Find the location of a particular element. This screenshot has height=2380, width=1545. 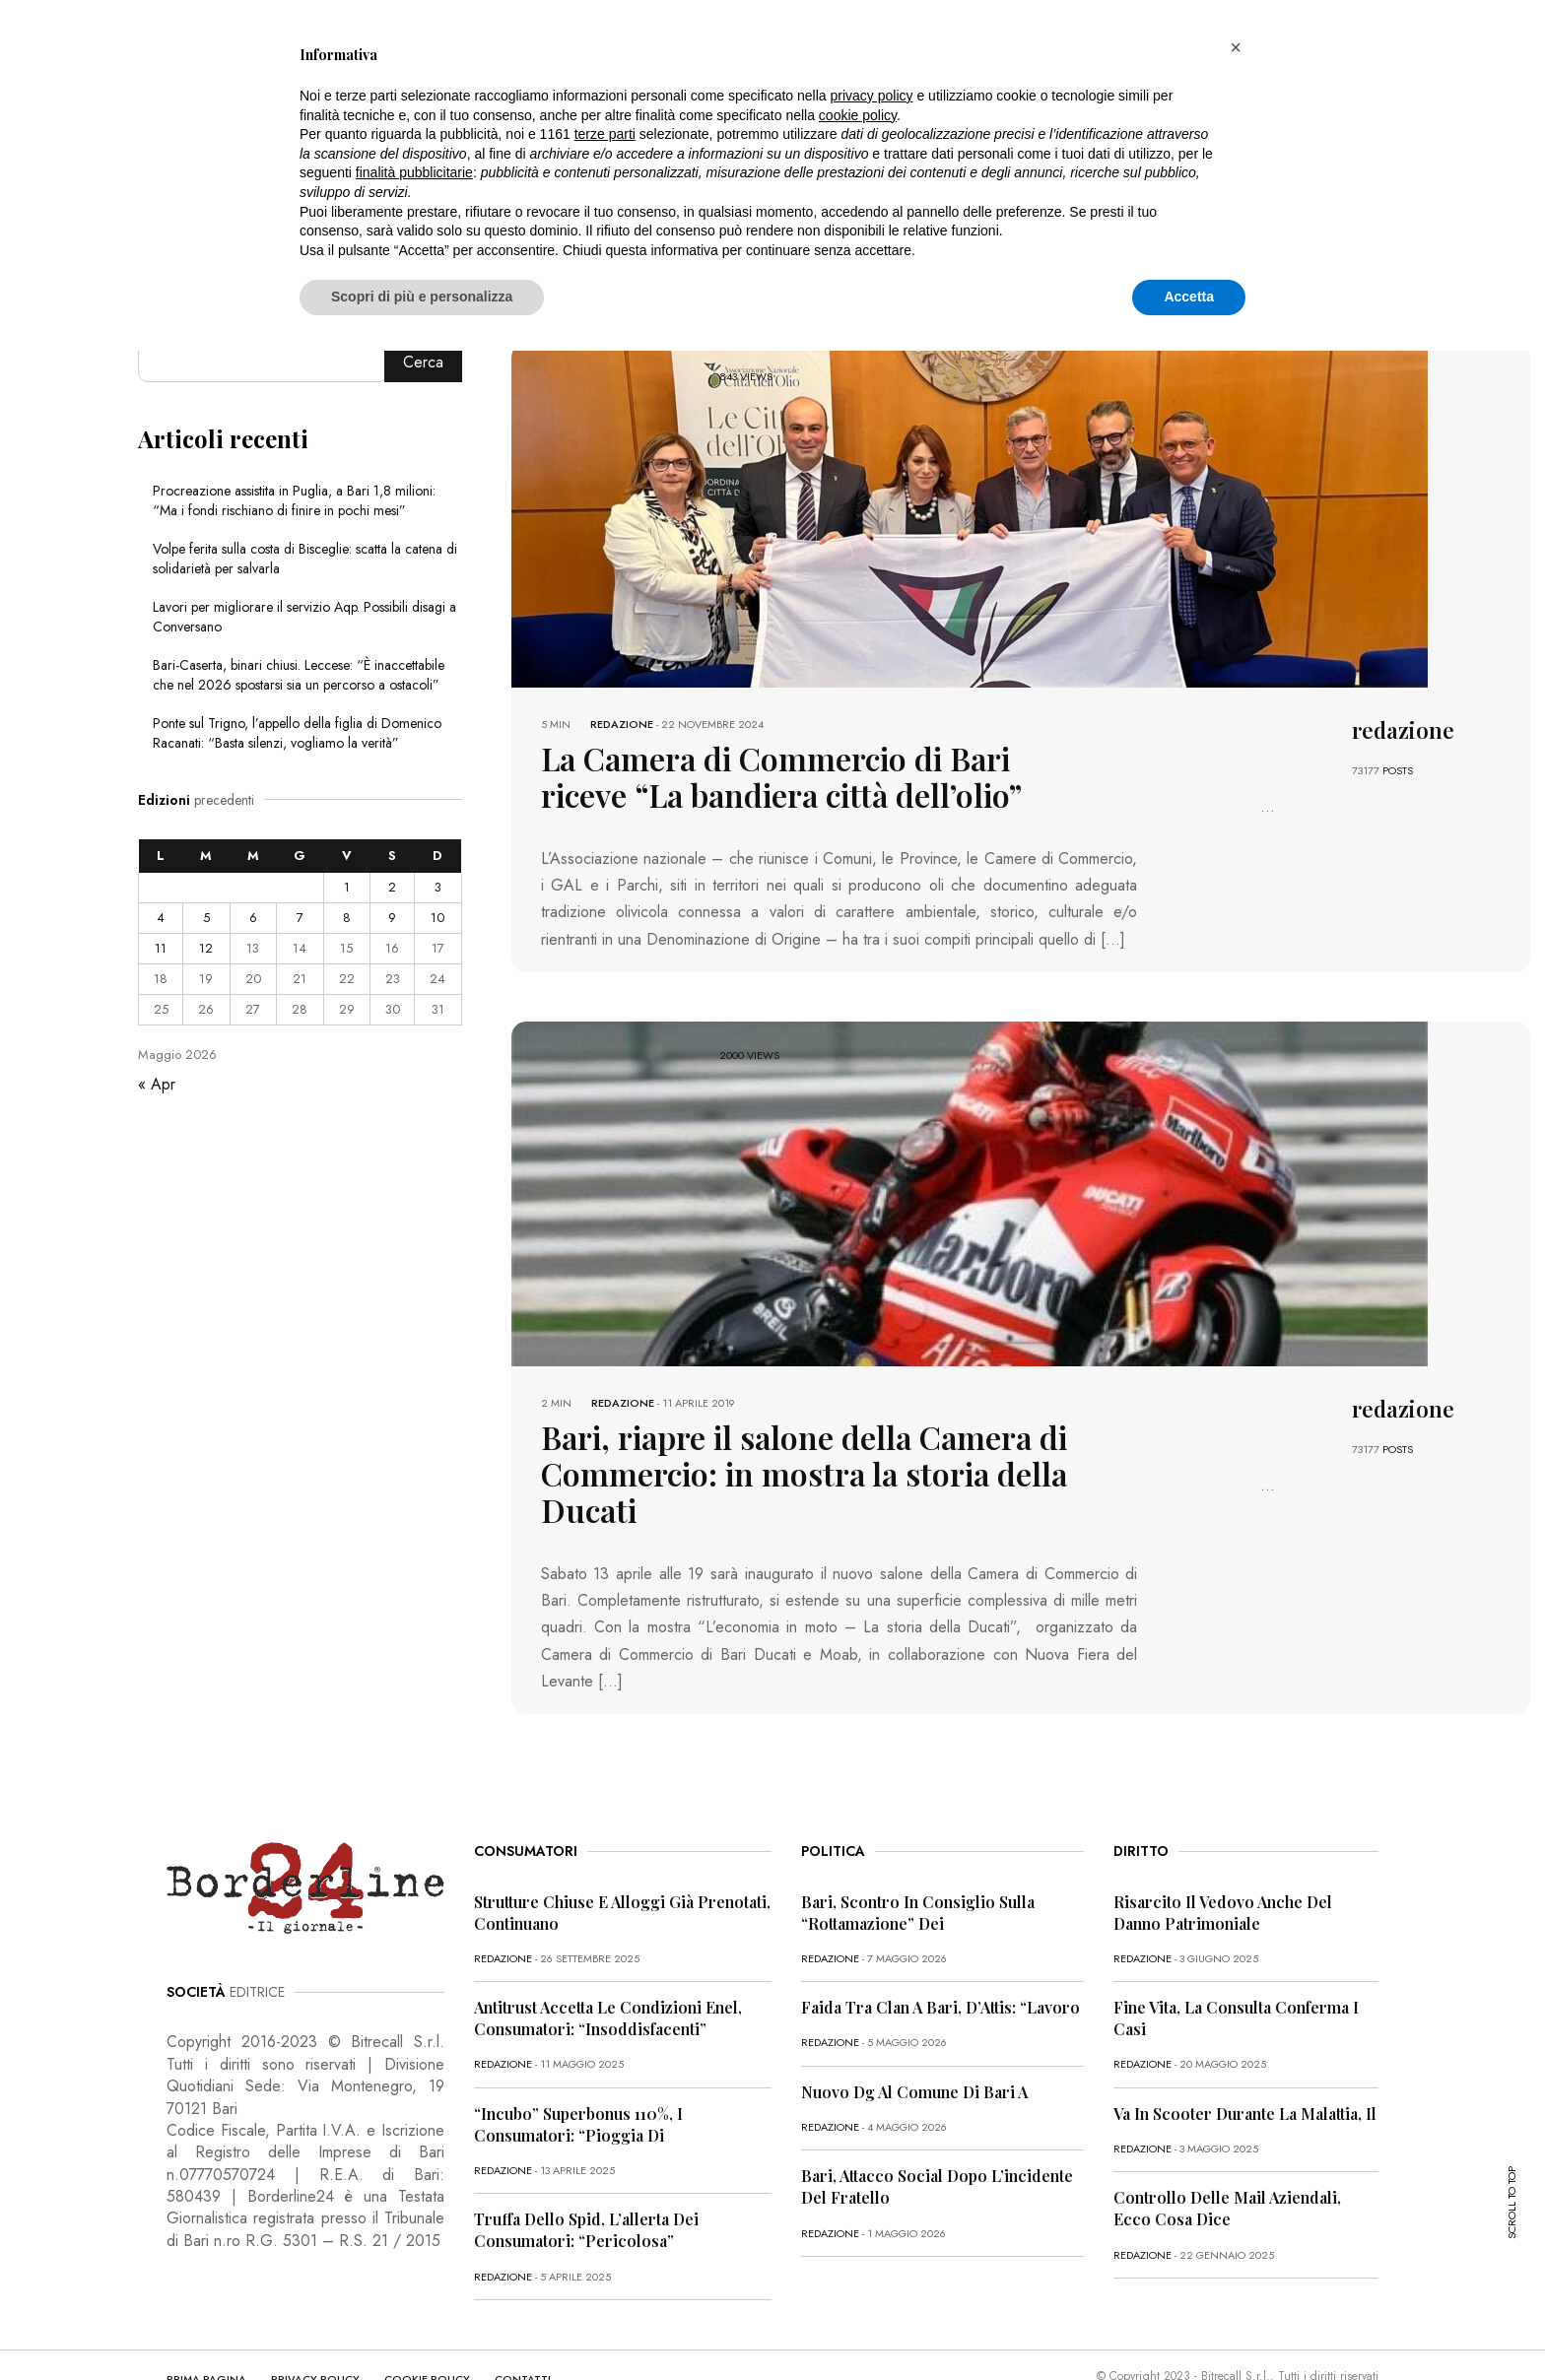

Nuovo dg al Comune di Bari a is located at coordinates (914, 2035).